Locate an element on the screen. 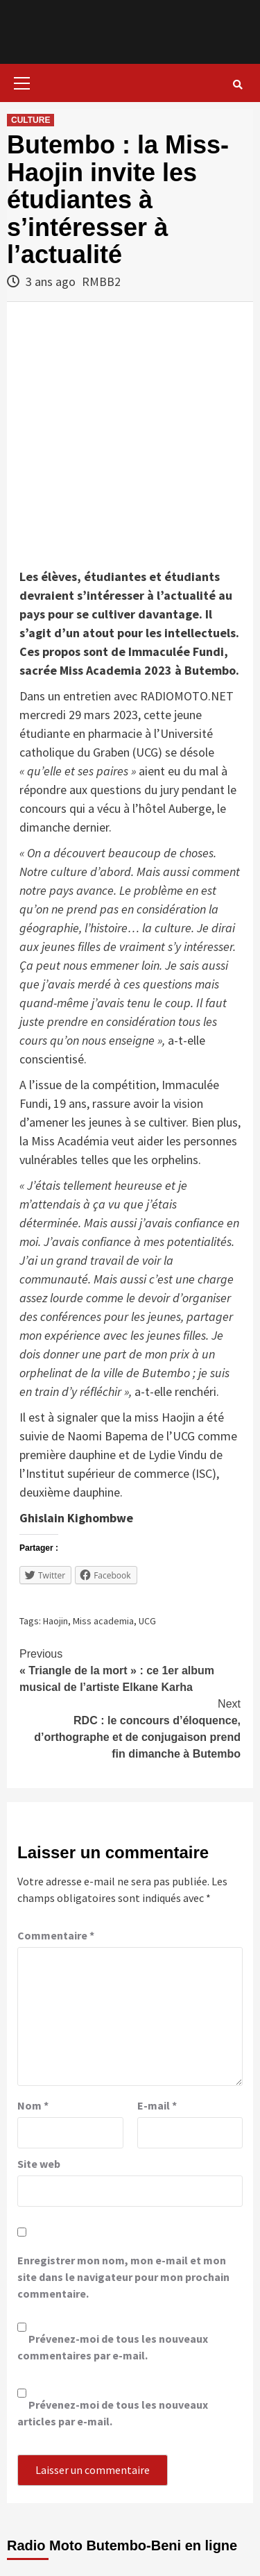  Enregistrer mon nom, mon e-mail et mon site dans le navigateur pour mon prochain commentaire. is located at coordinates (123, 2276).